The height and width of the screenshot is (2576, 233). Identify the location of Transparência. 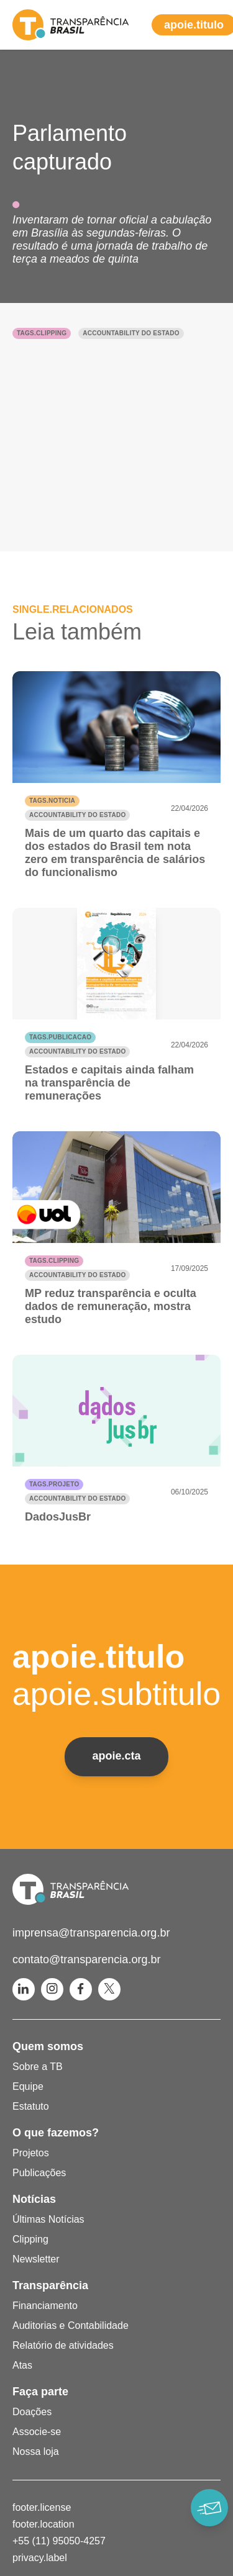
(50, 2285).